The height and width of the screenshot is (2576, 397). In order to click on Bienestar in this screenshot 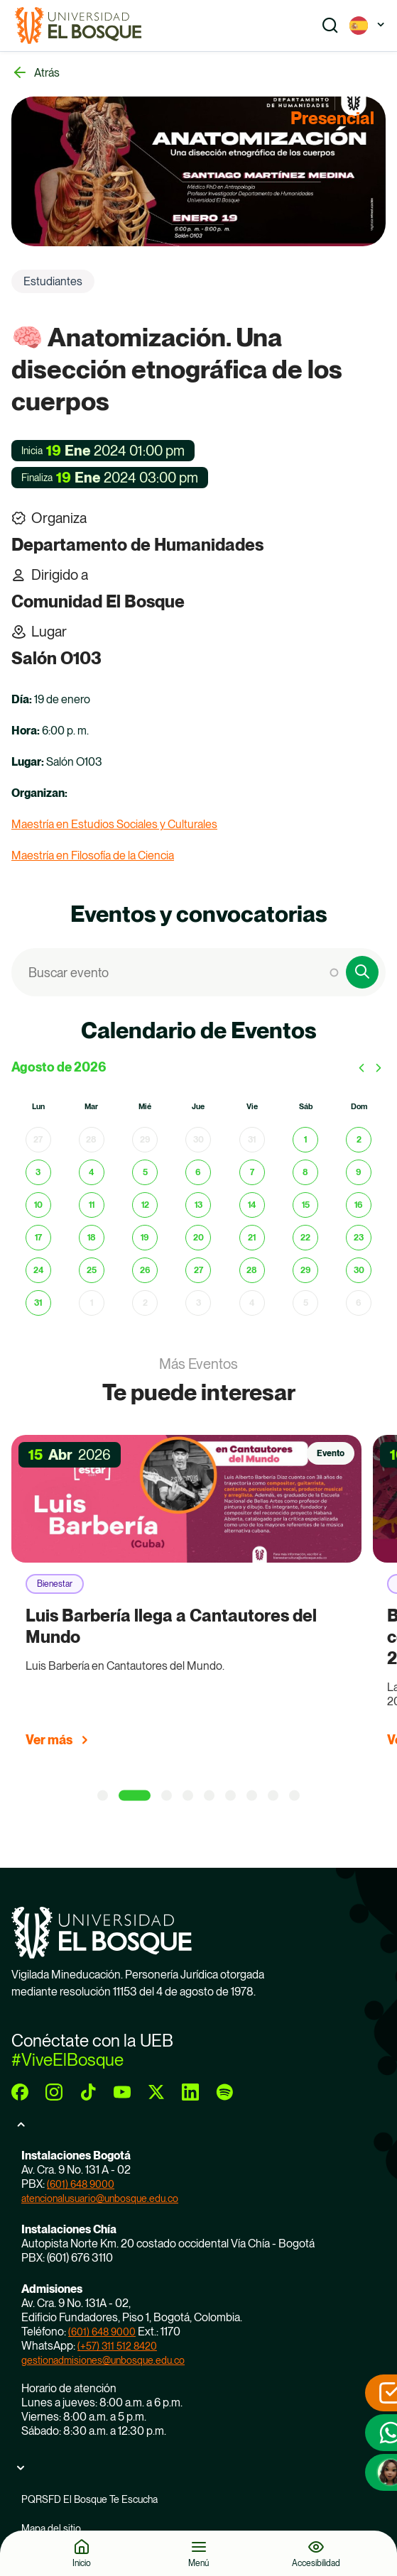, I will do `click(54, 1584)`.